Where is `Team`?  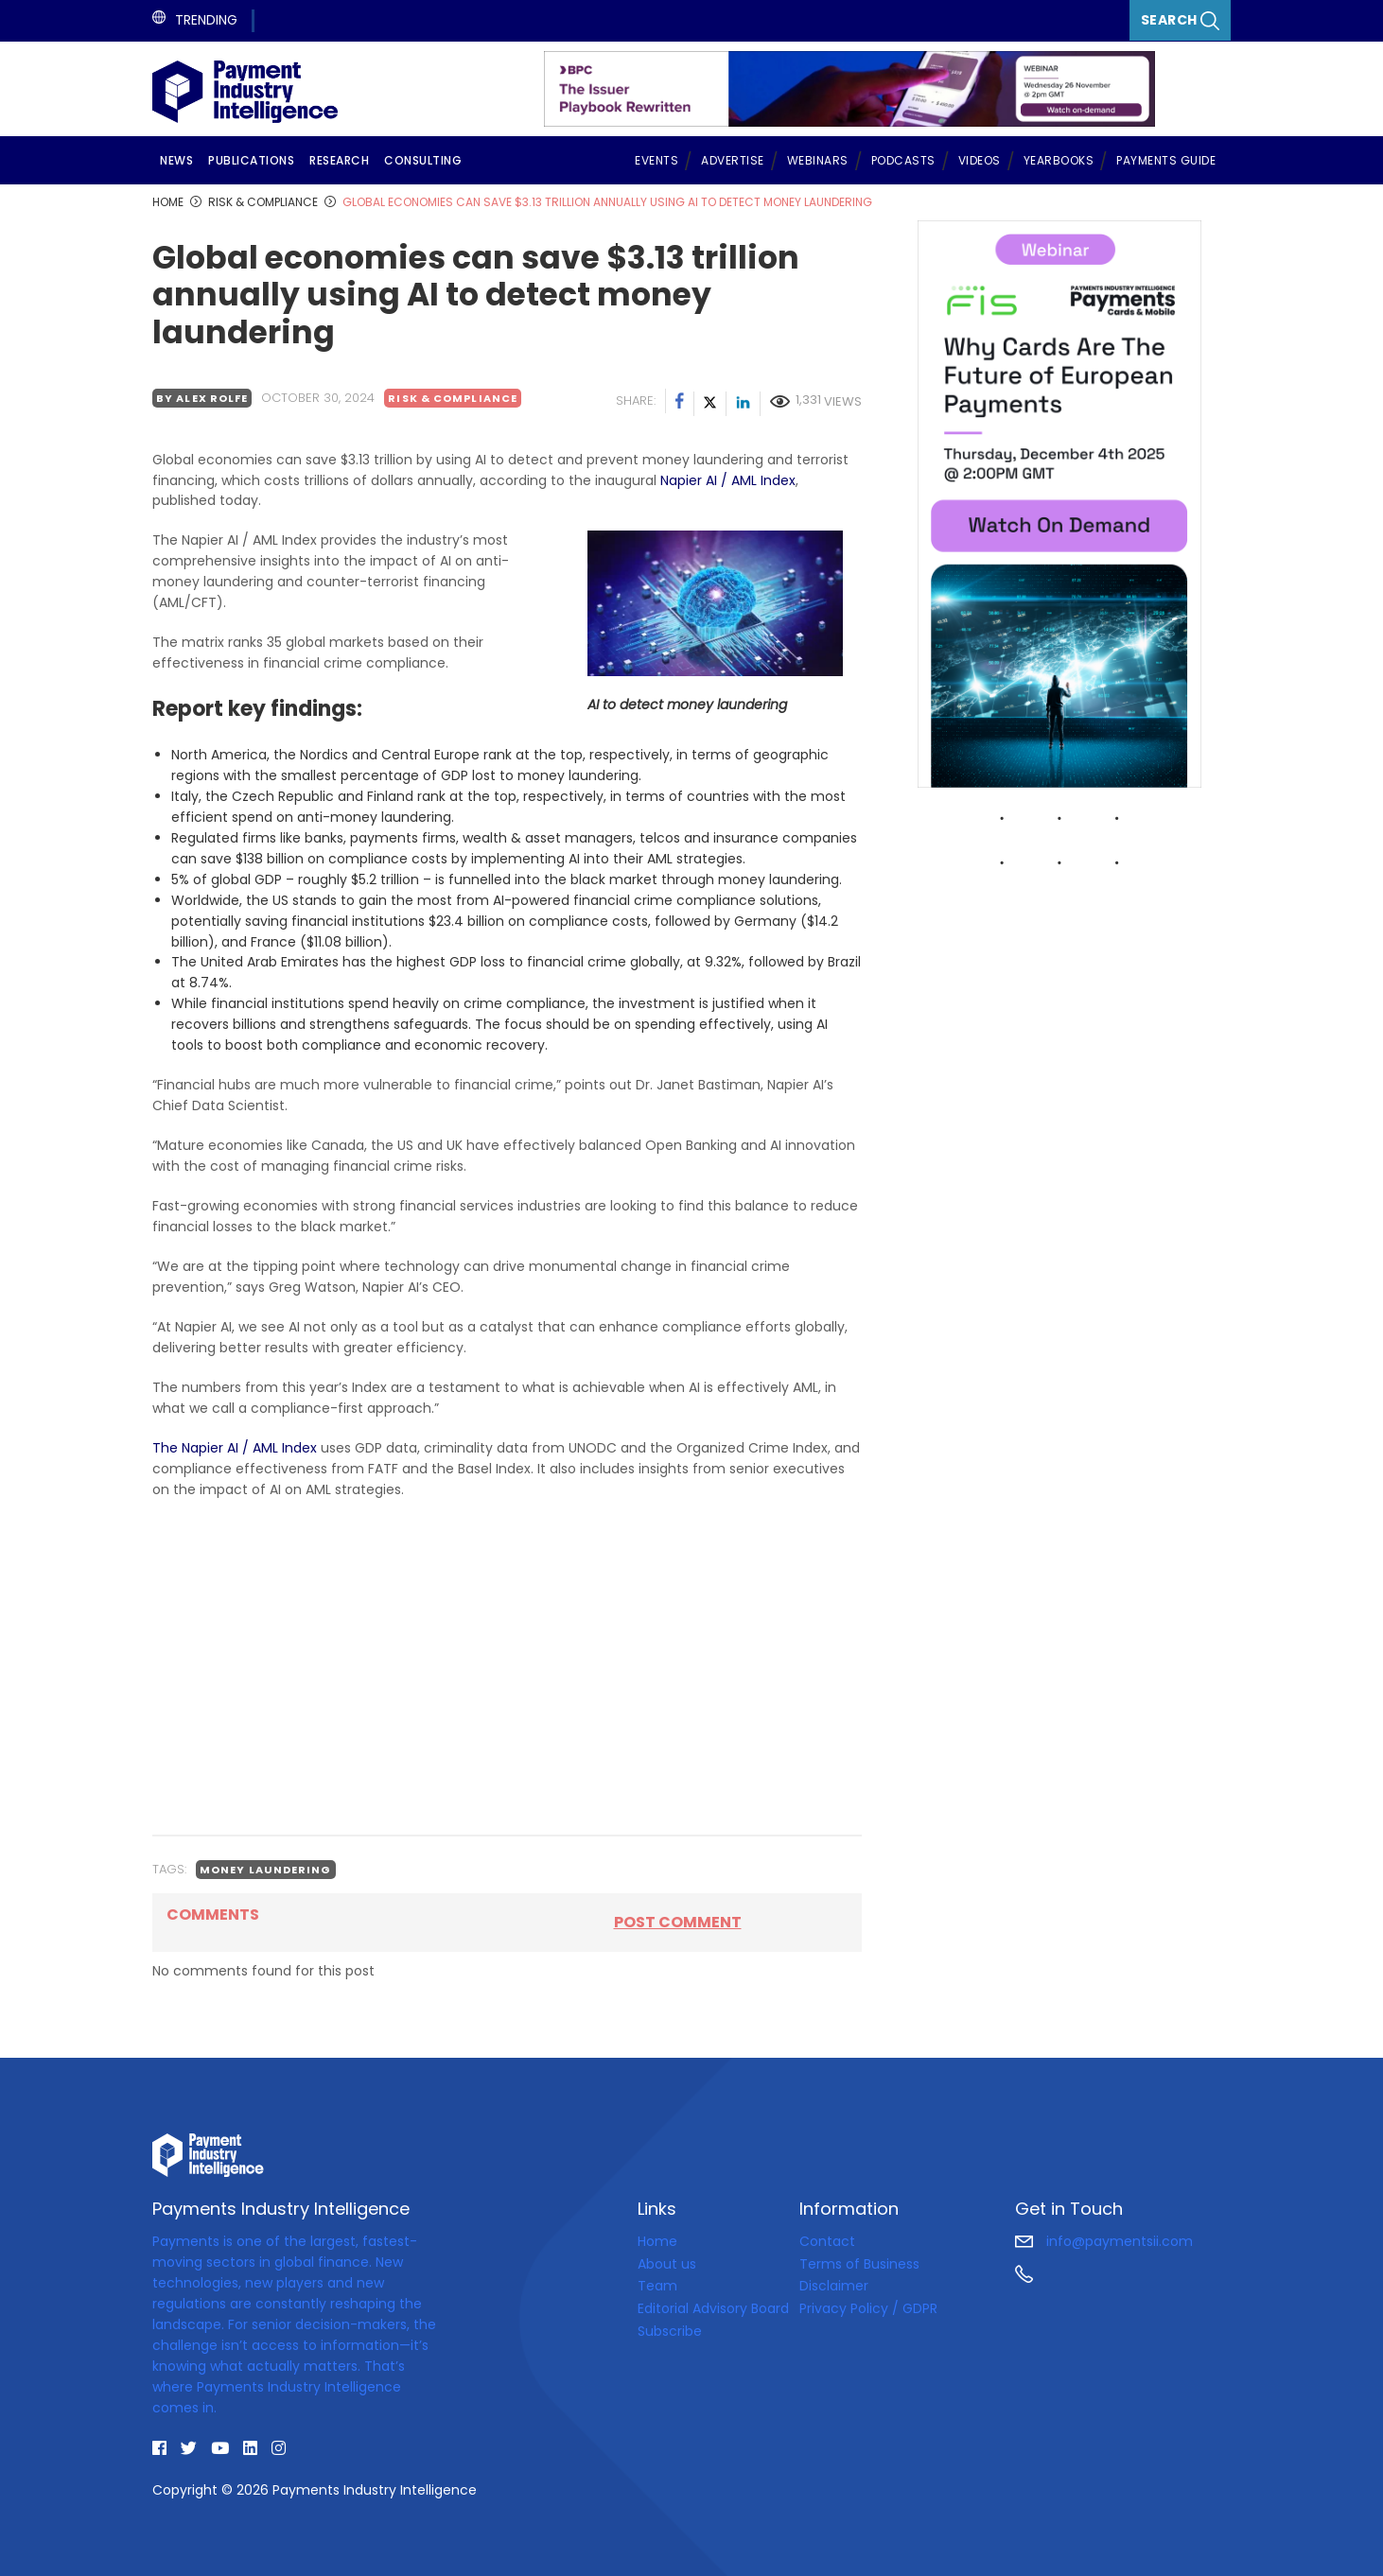
Team is located at coordinates (657, 2285).